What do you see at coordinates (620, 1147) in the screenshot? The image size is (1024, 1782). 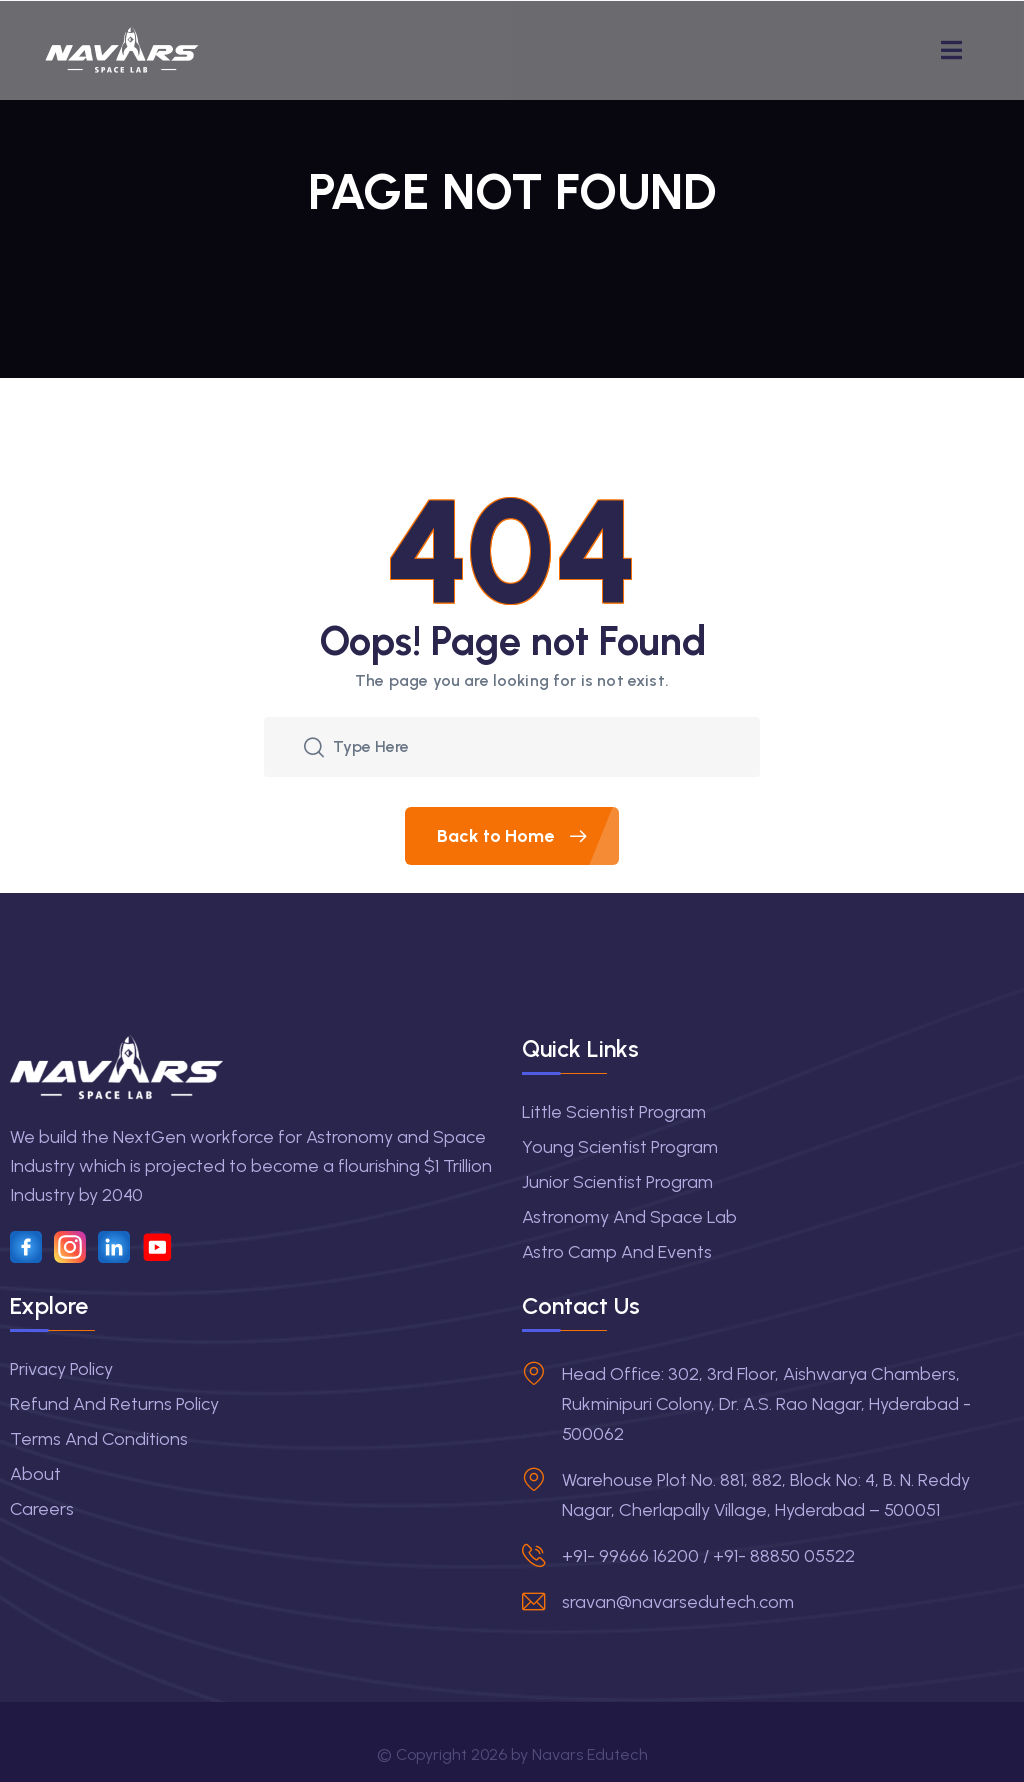 I see `Young Scientist Program` at bounding box center [620, 1147].